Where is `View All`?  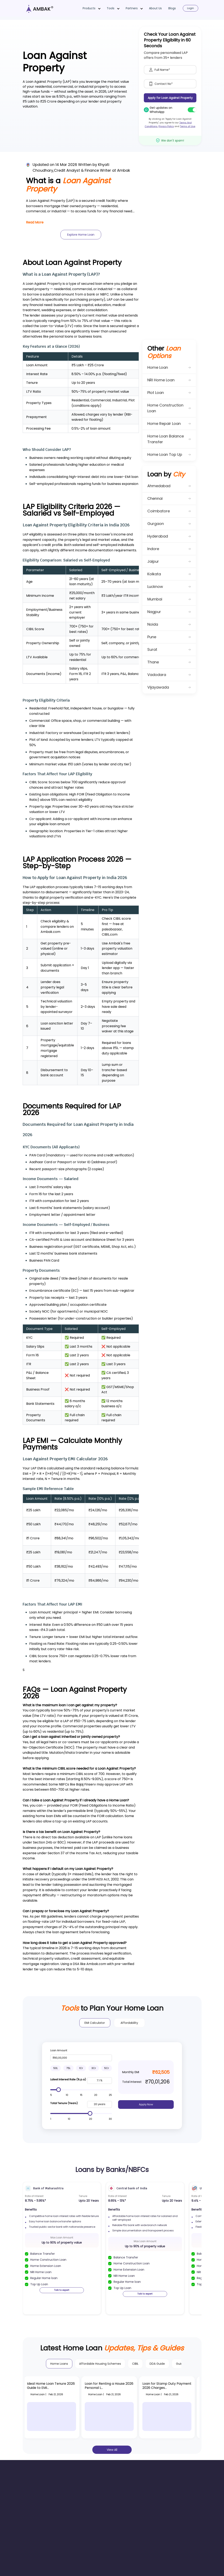 View All is located at coordinates (112, 2450).